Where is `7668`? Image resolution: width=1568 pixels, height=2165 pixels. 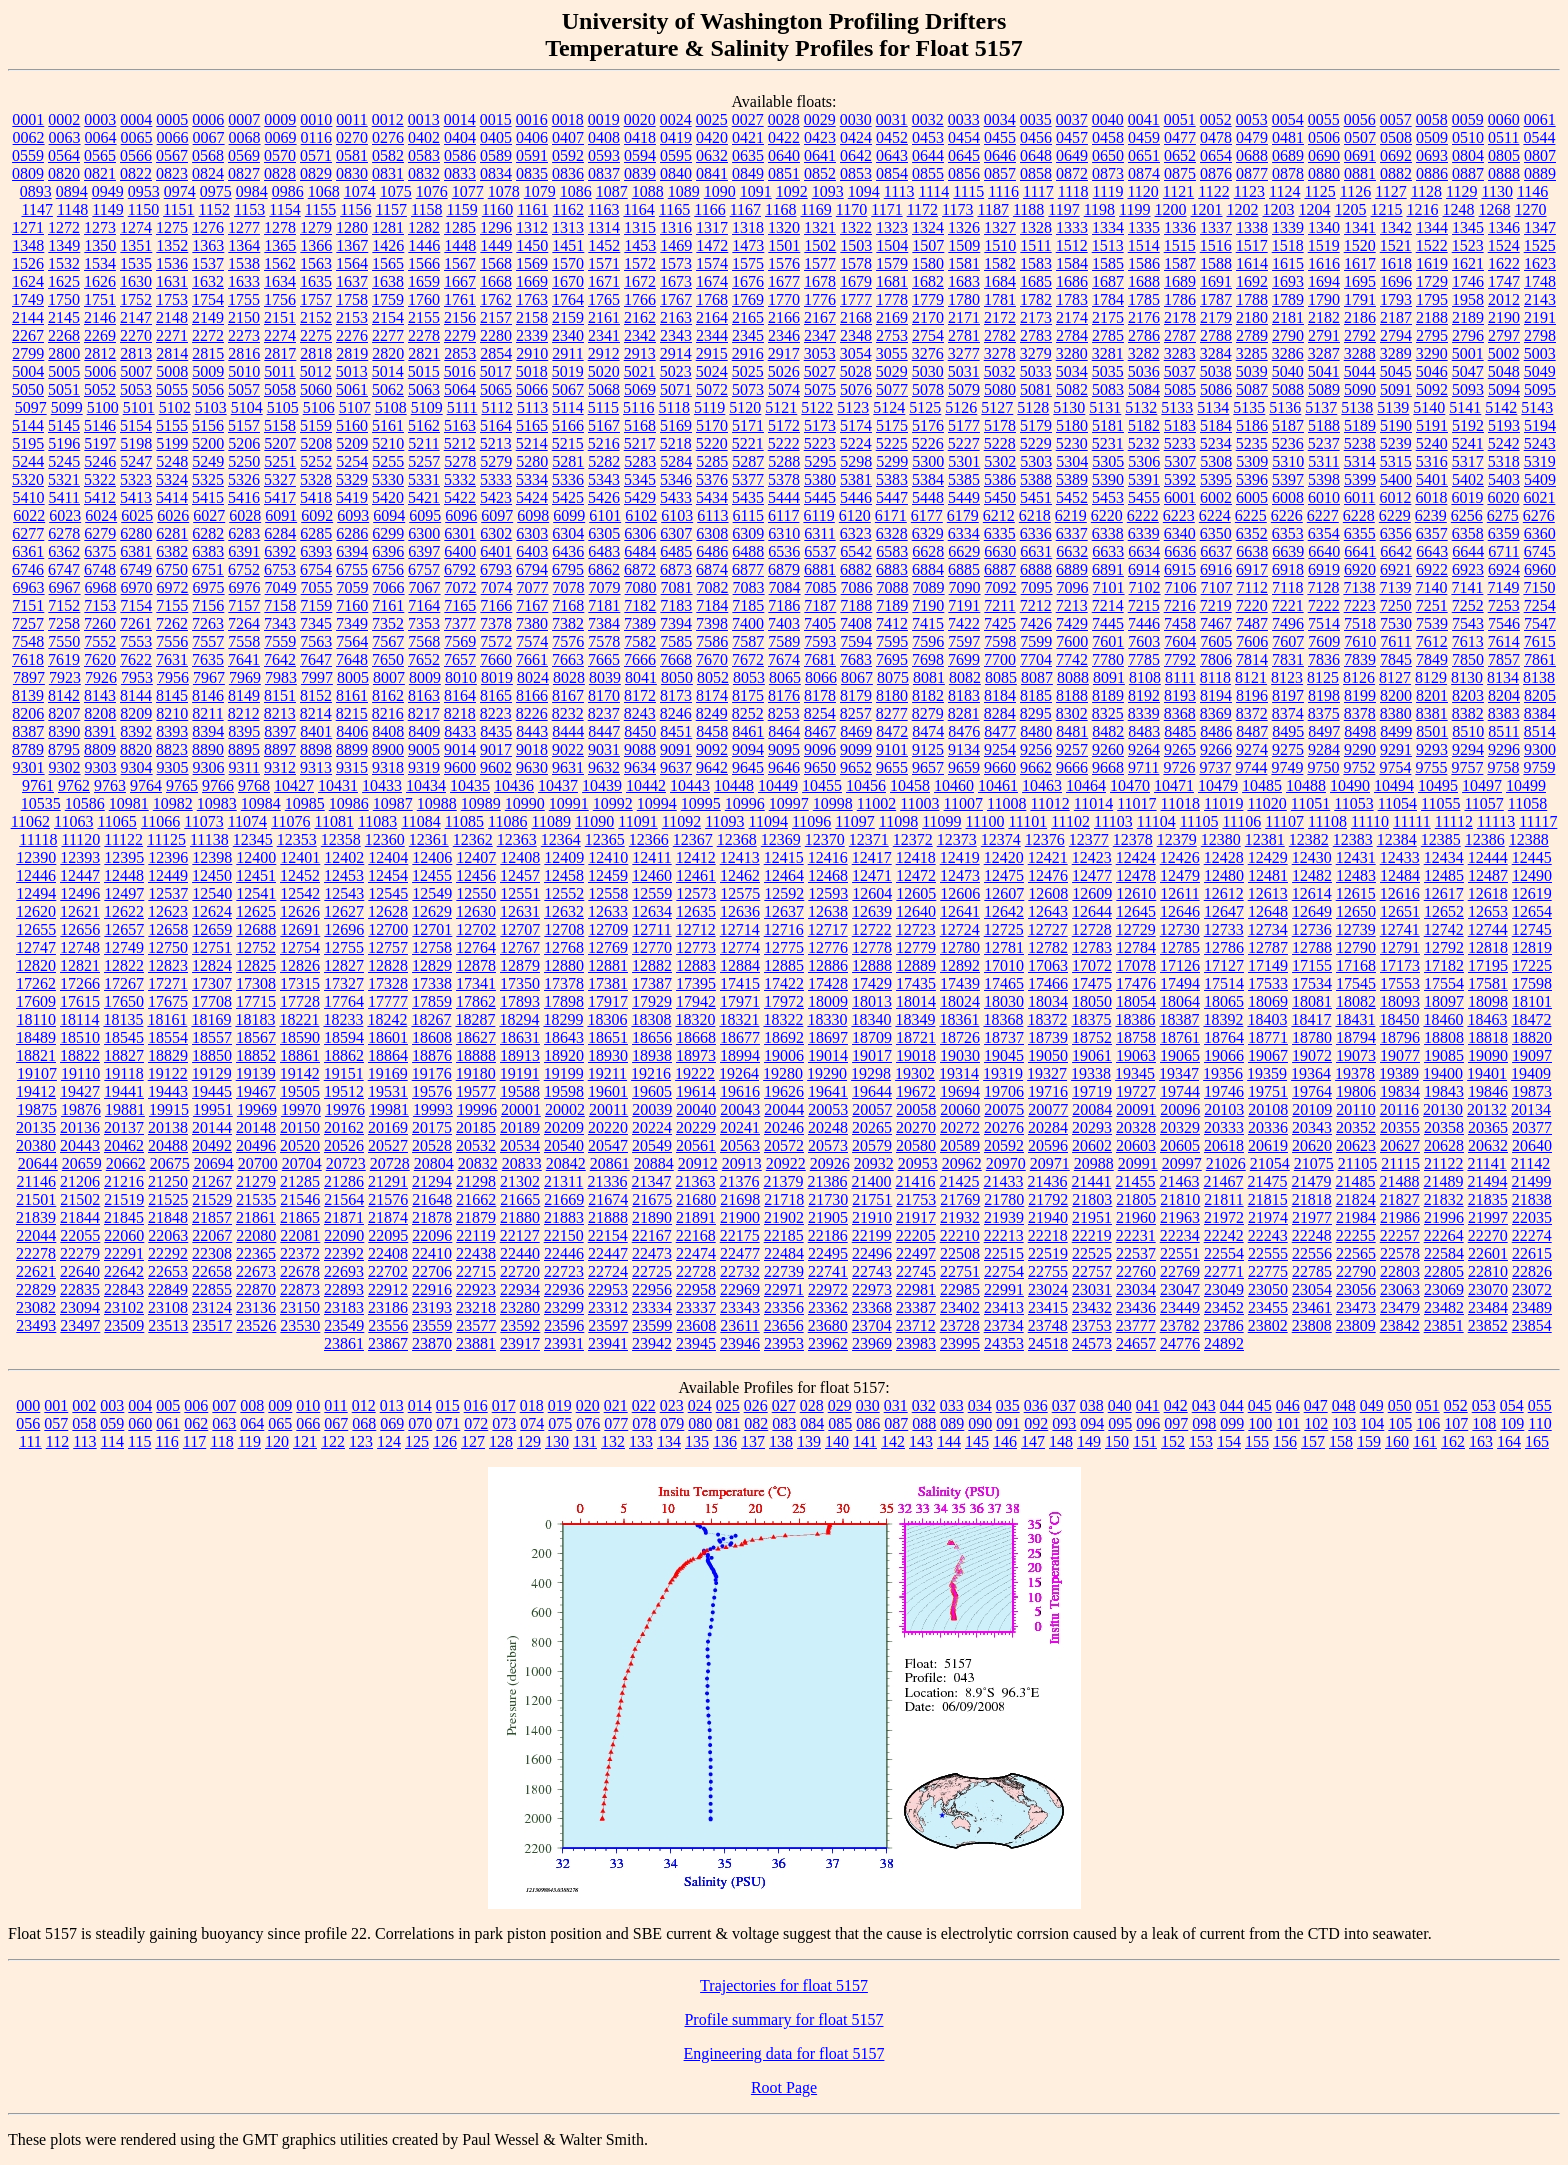 7668 is located at coordinates (676, 659).